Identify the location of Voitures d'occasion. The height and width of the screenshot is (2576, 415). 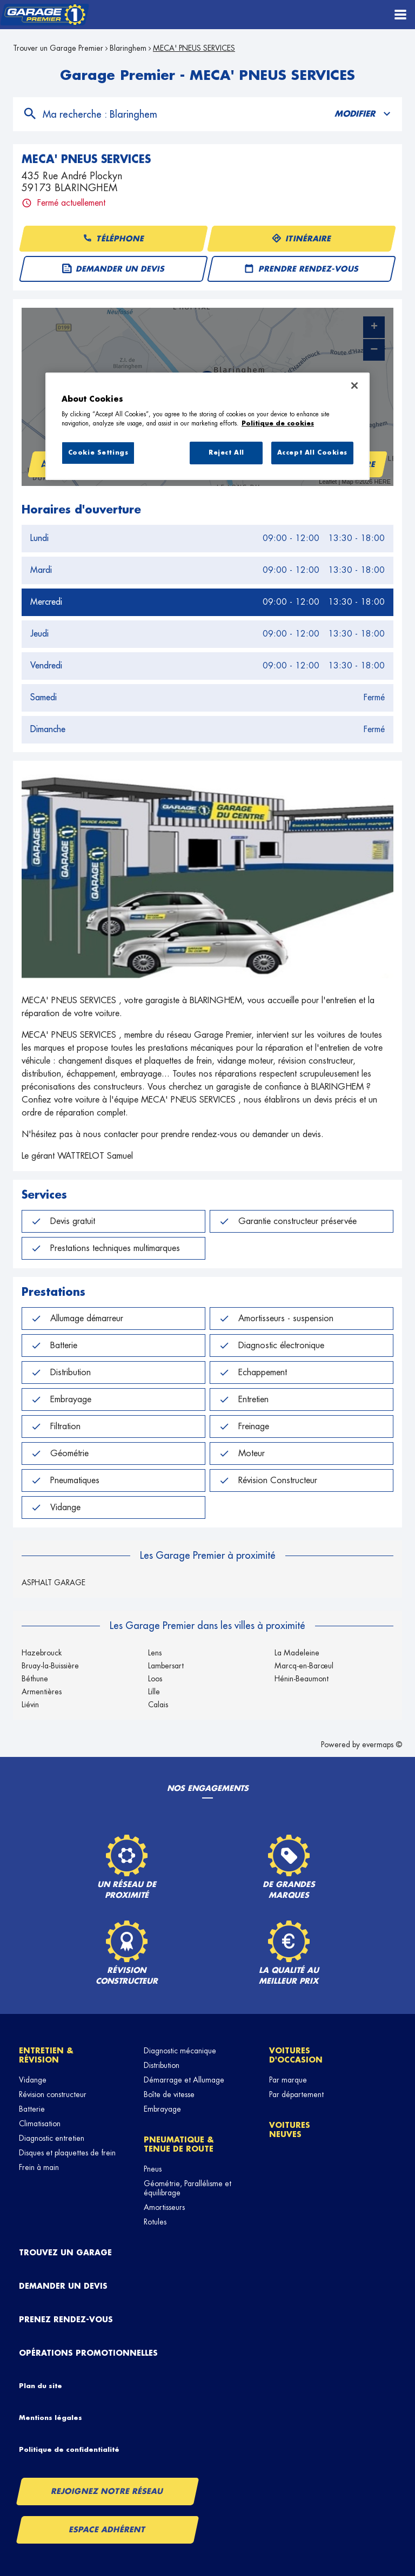
(296, 2055).